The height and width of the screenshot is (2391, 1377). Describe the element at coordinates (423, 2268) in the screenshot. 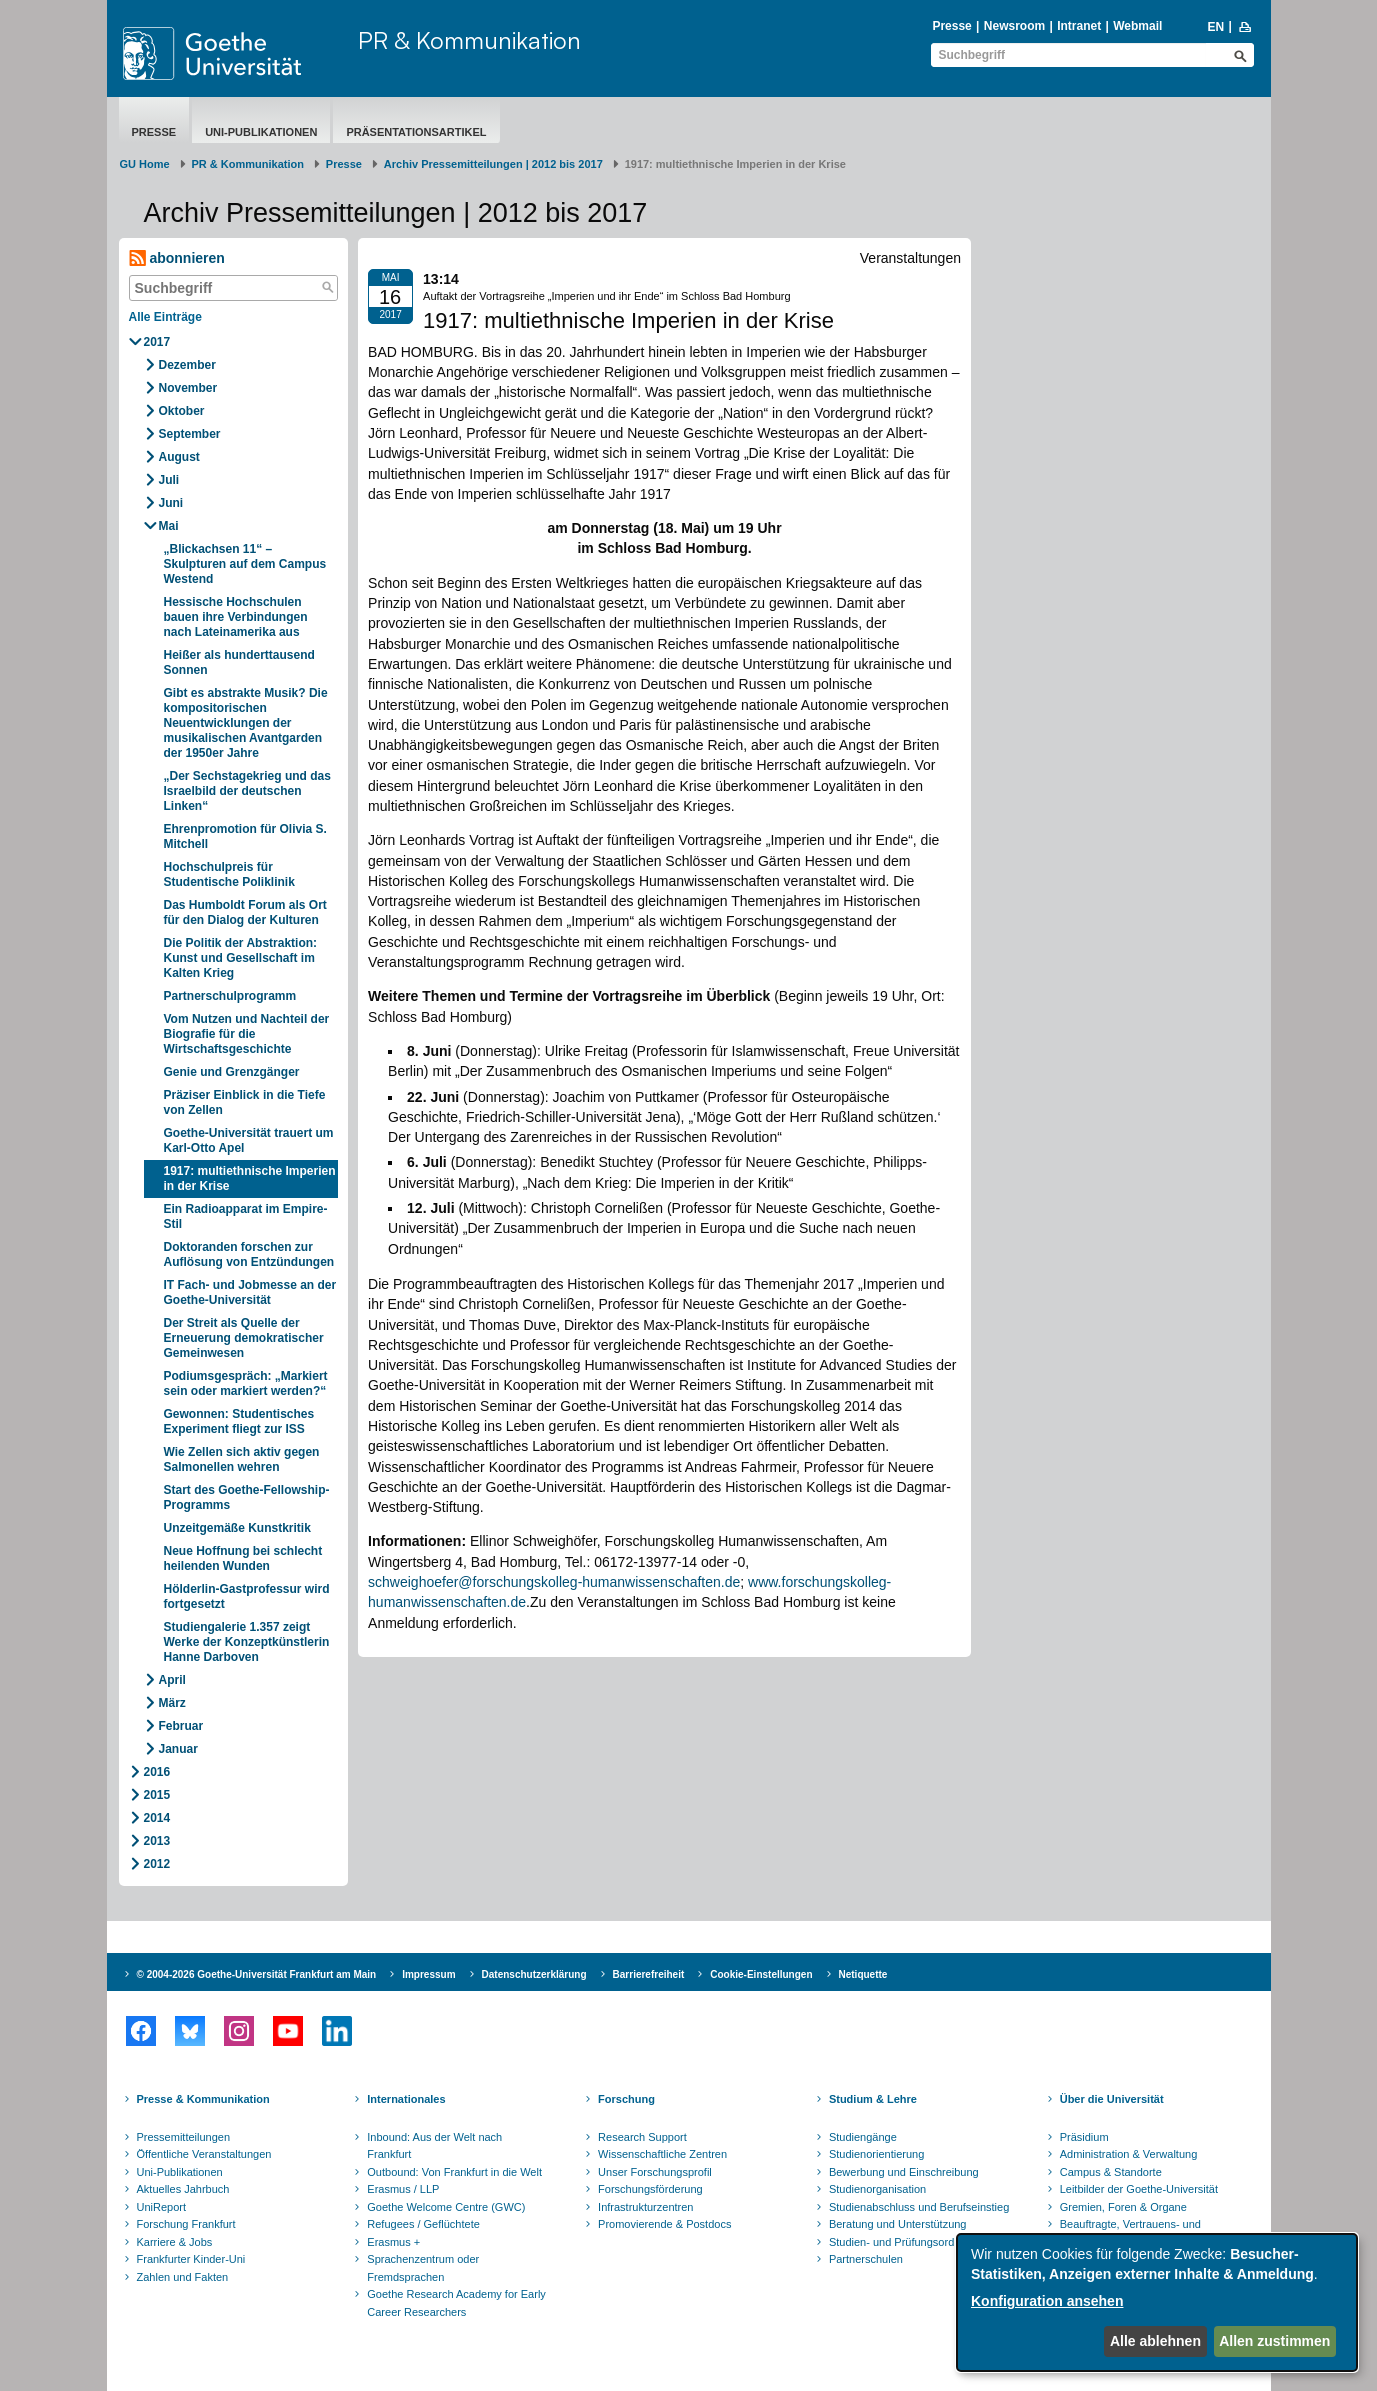

I see `Sprachenzentrum oder Fremdsprachen` at that location.